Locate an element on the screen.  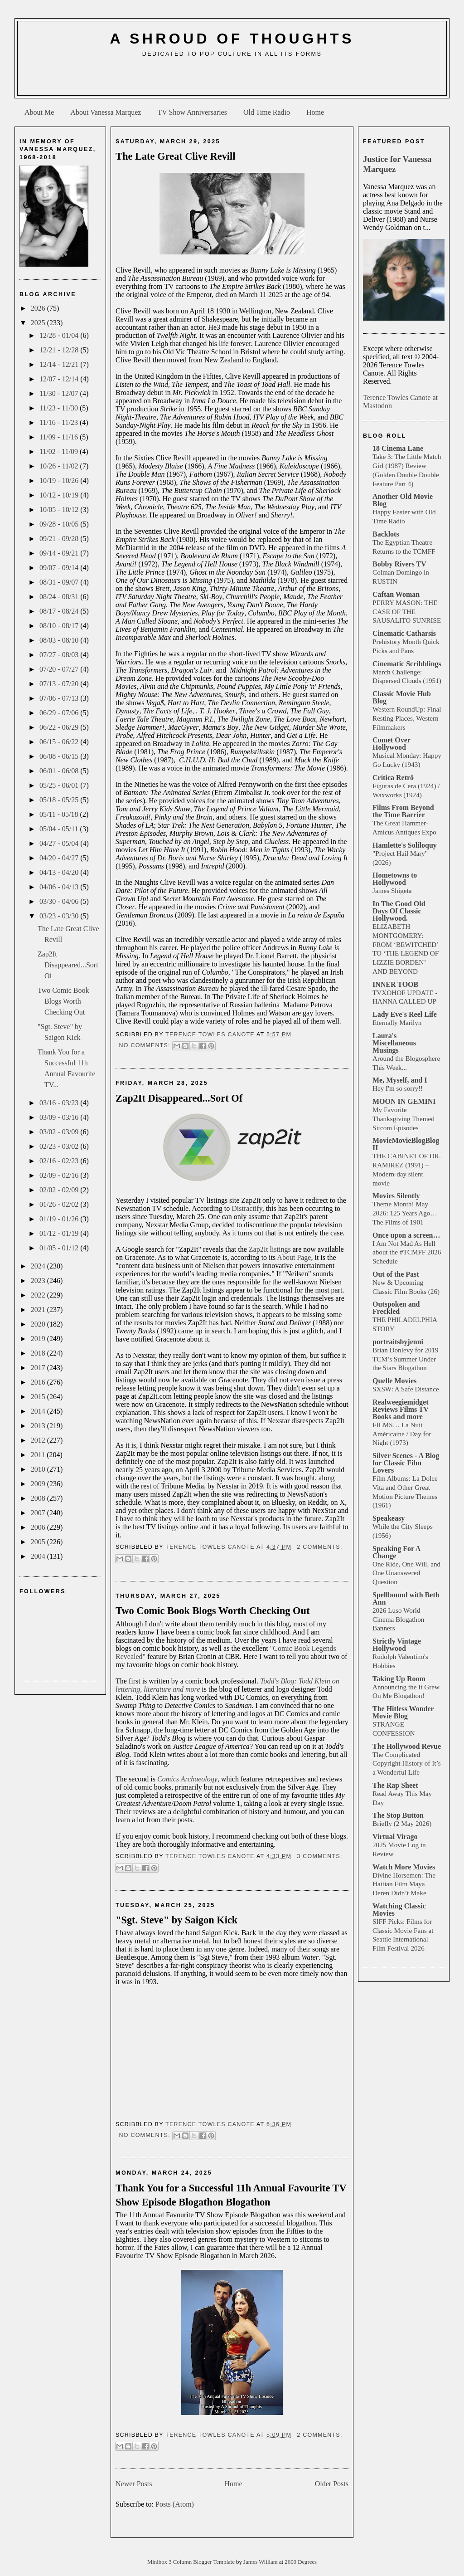
2017 is located at coordinates (39, 1367).